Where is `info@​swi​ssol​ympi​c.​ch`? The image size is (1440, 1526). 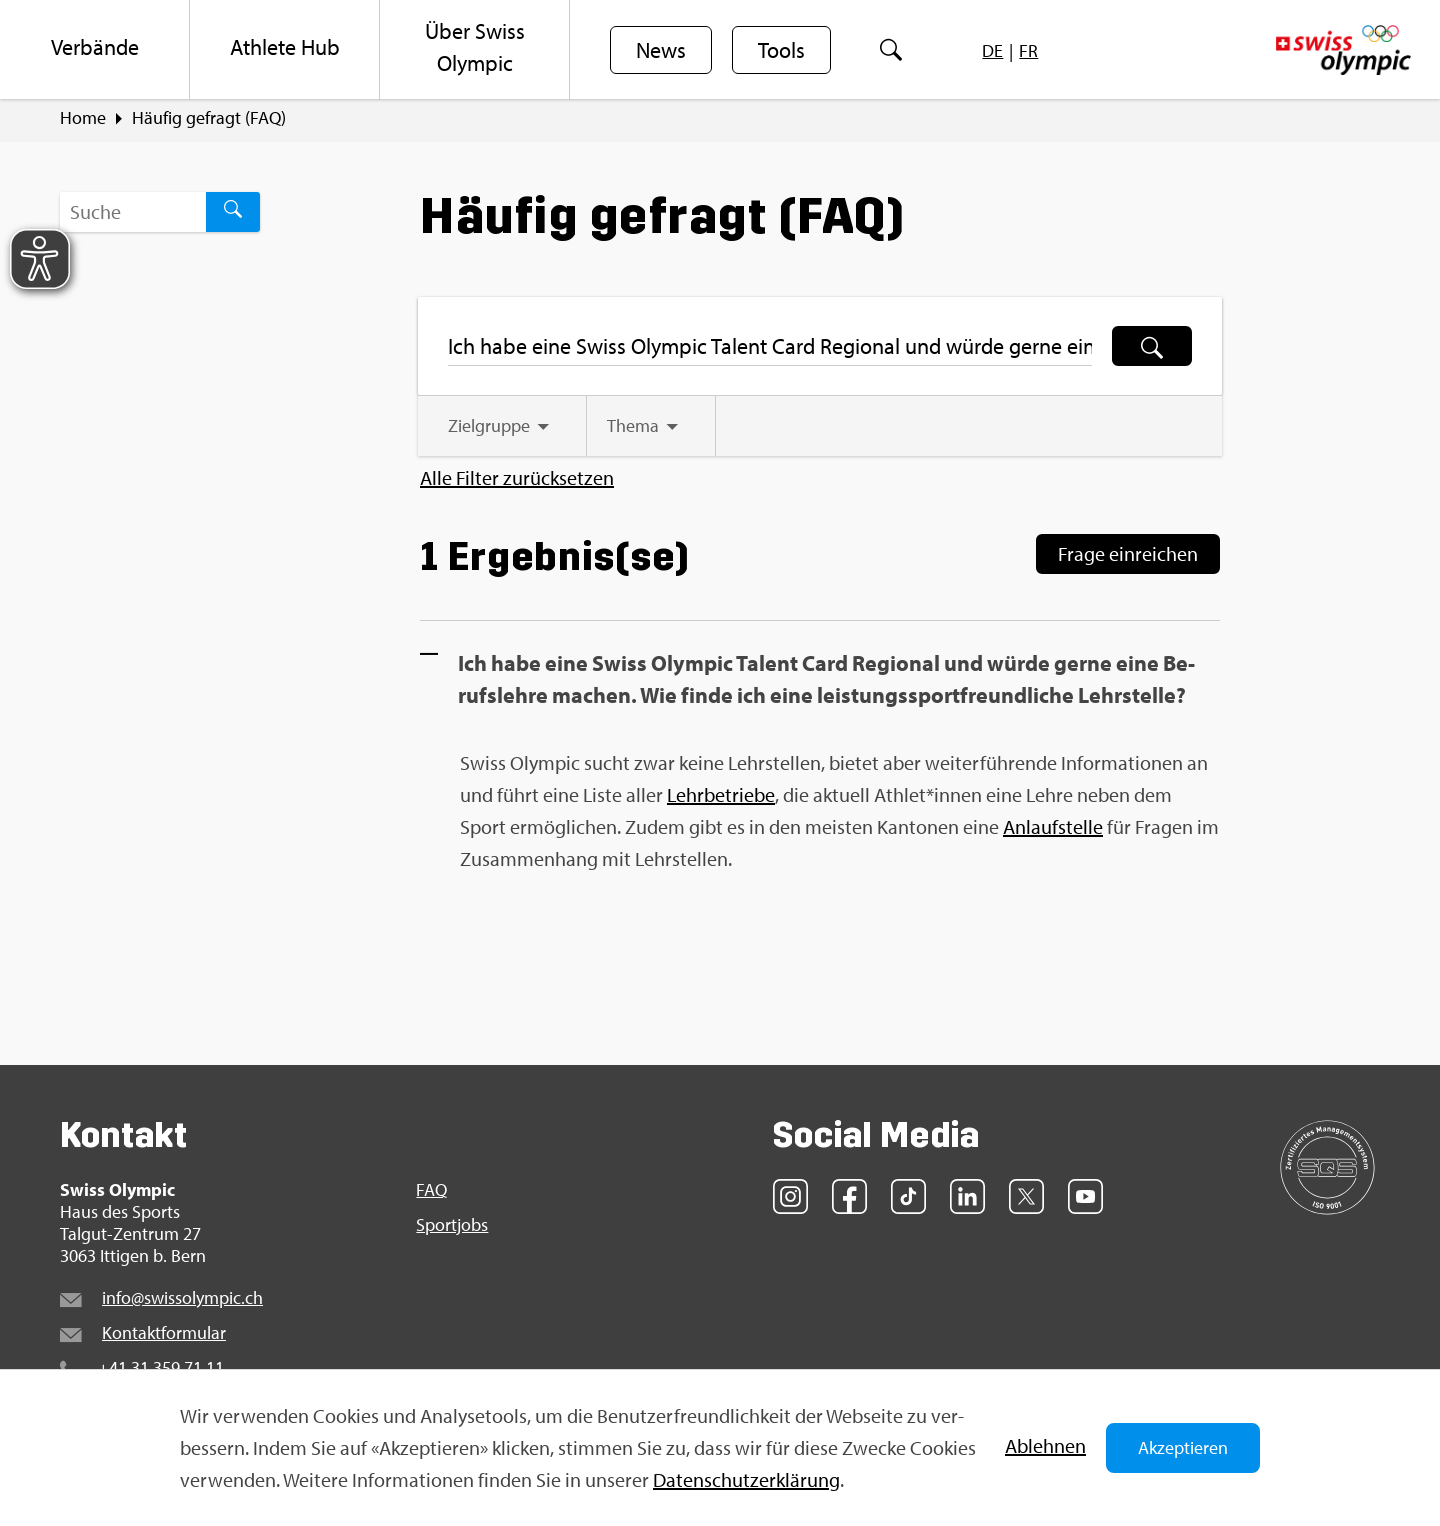 info@​swi​ssol​ympi​c.​ch is located at coordinates (182, 1301).